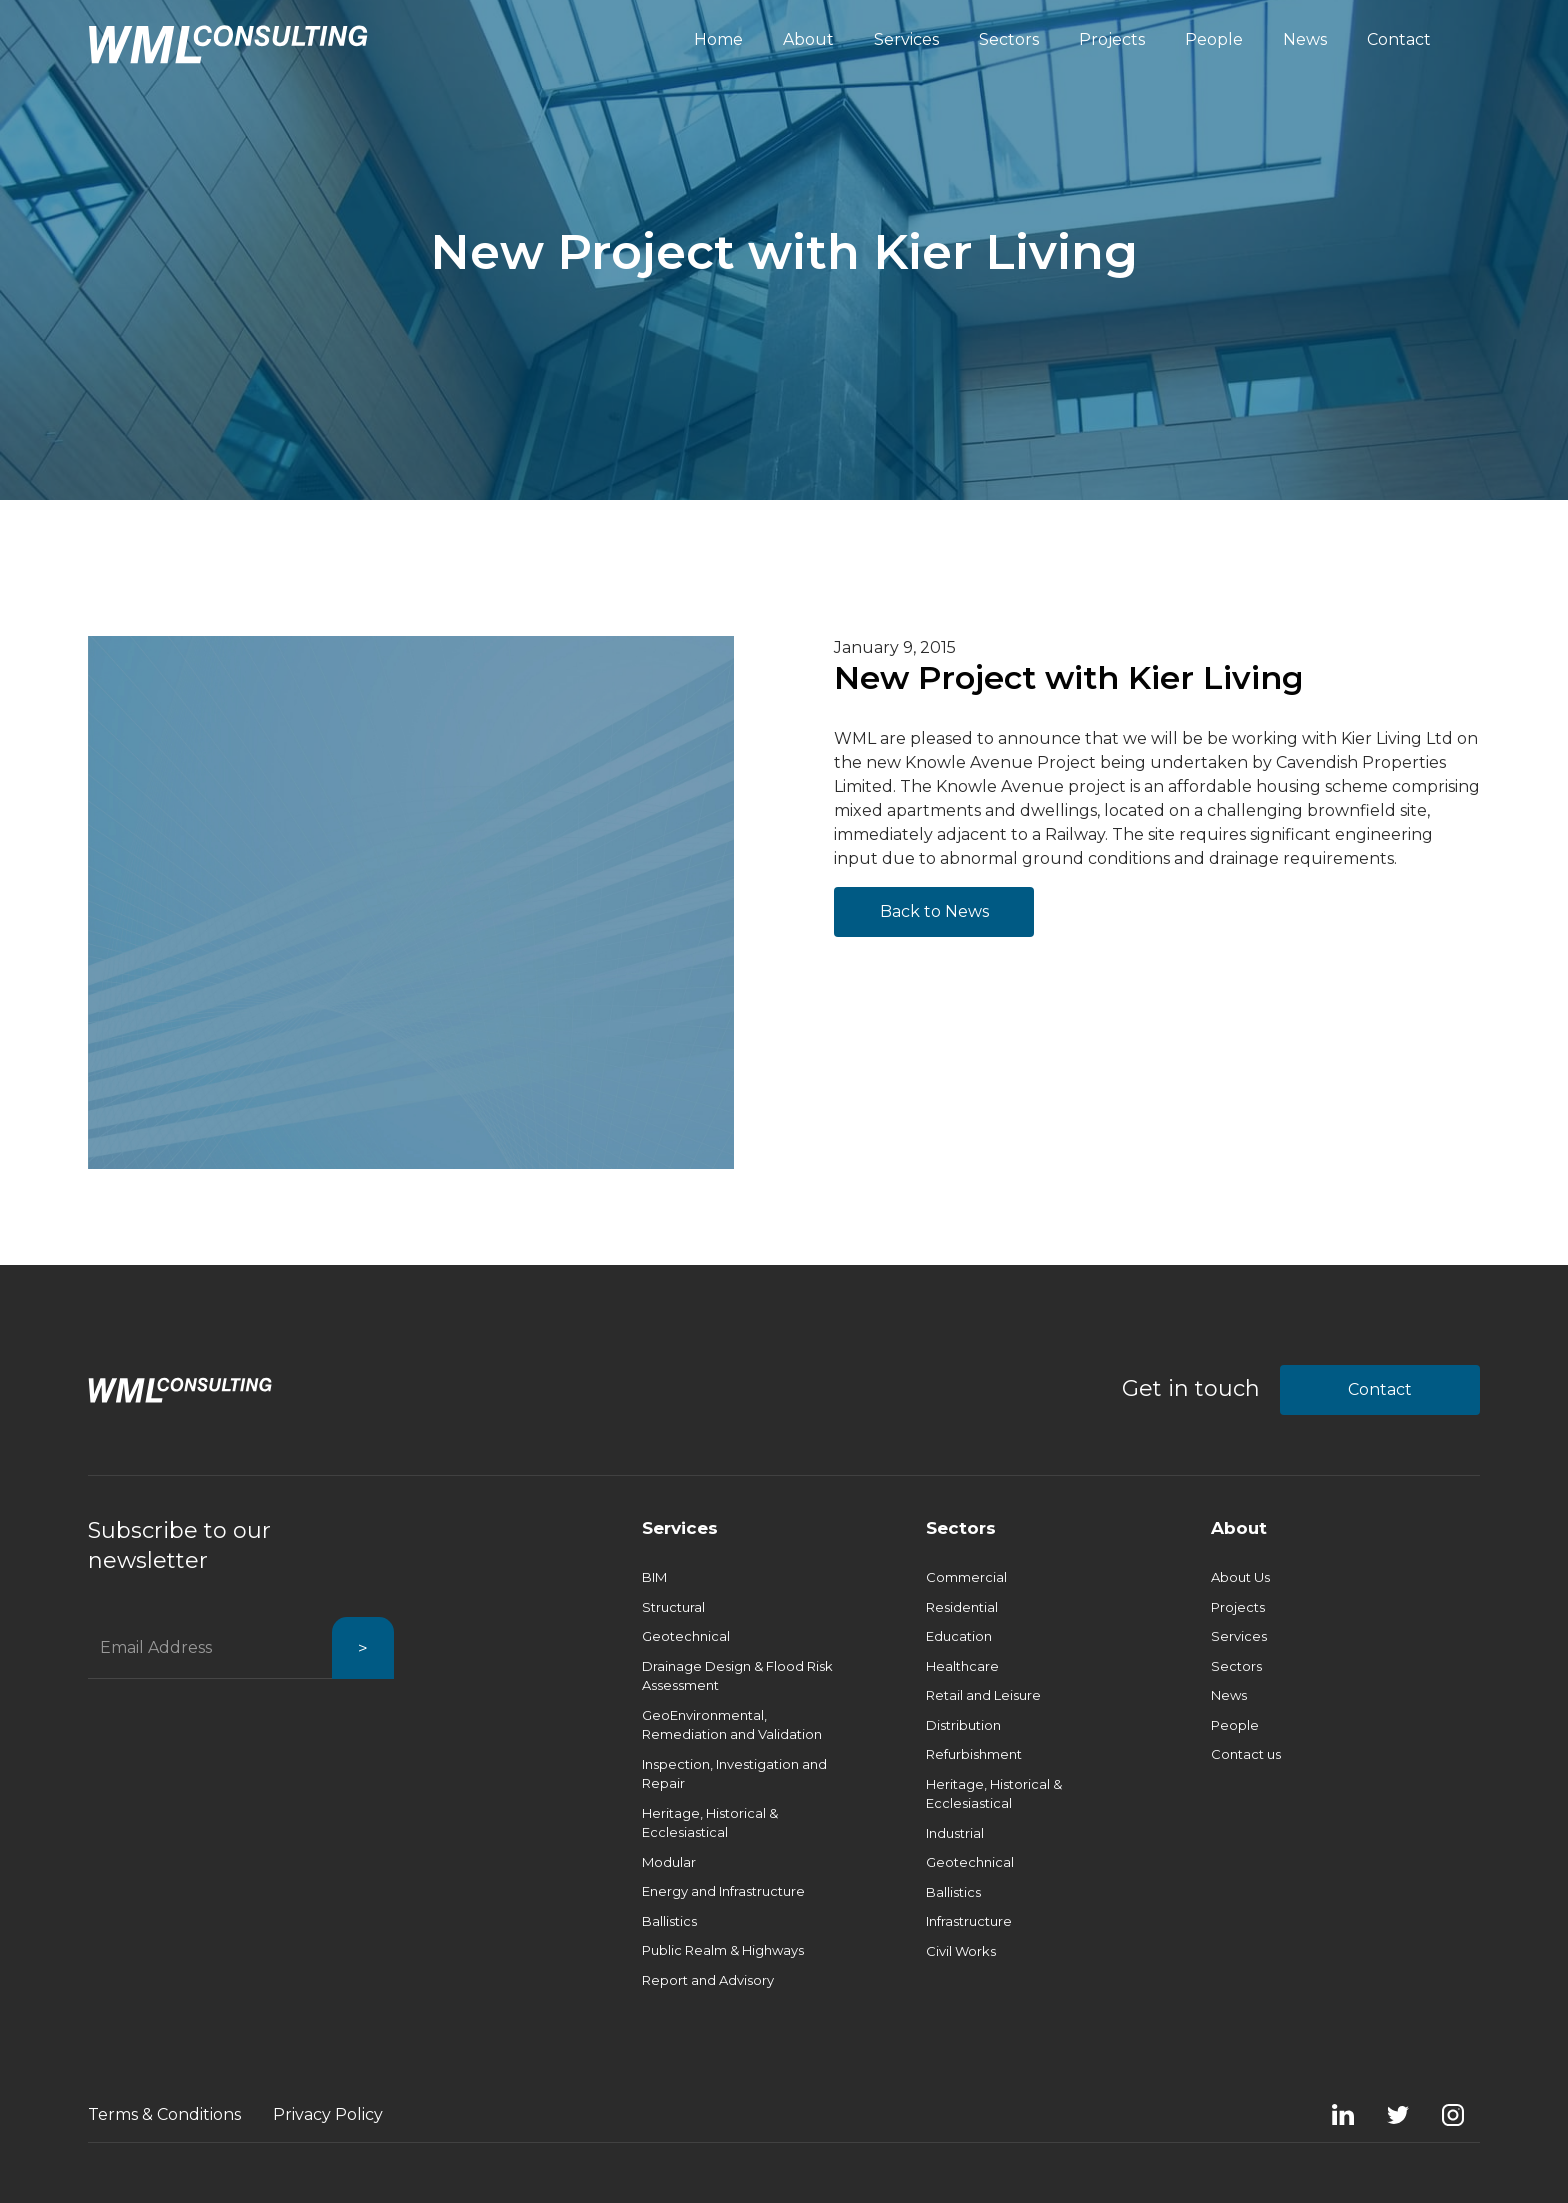  I want to click on Contact, so click(1380, 1389).